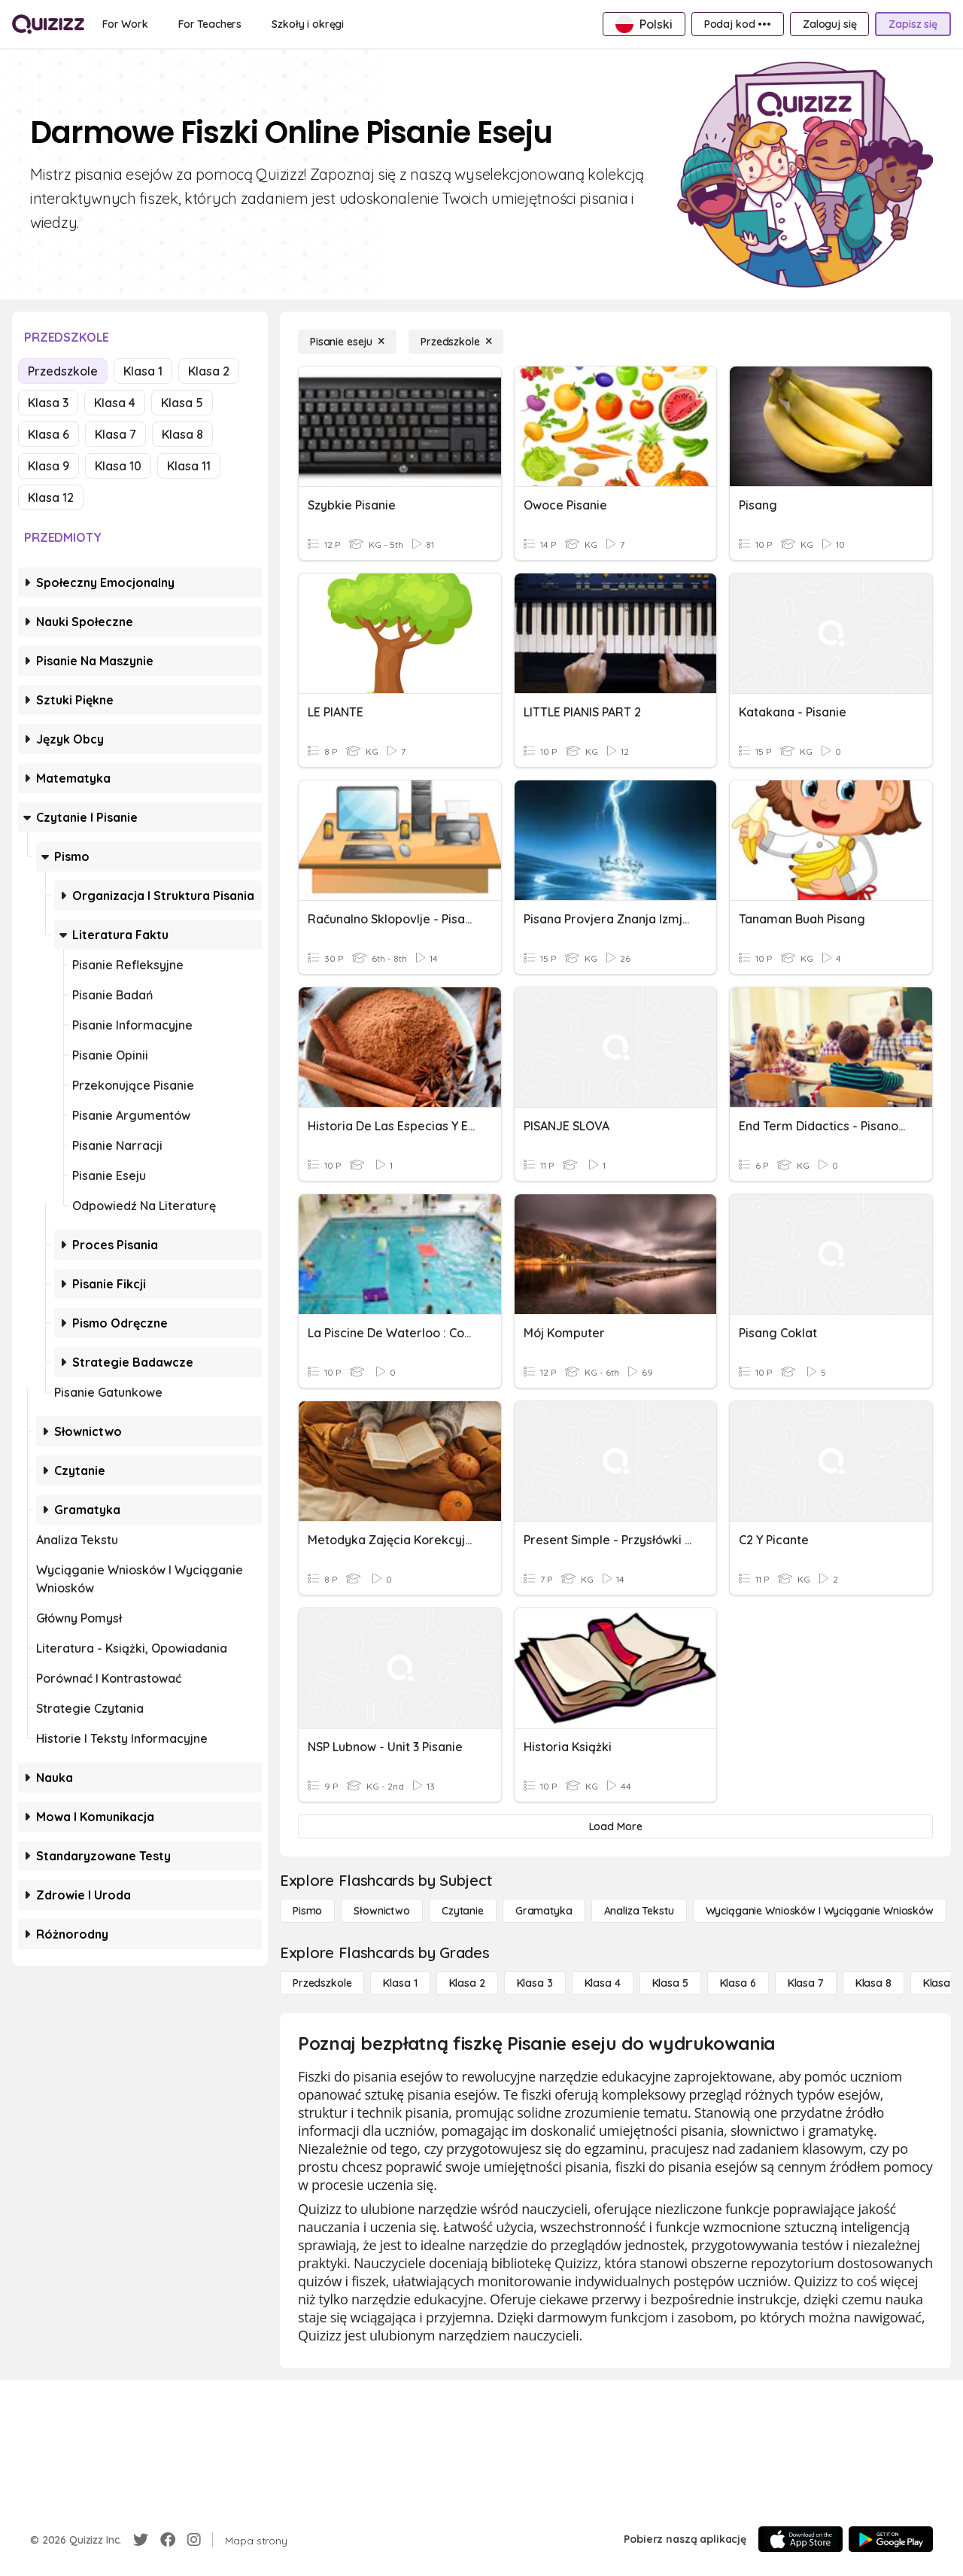 The image size is (963, 2576). I want to click on [Pismo], so click(307, 1911).